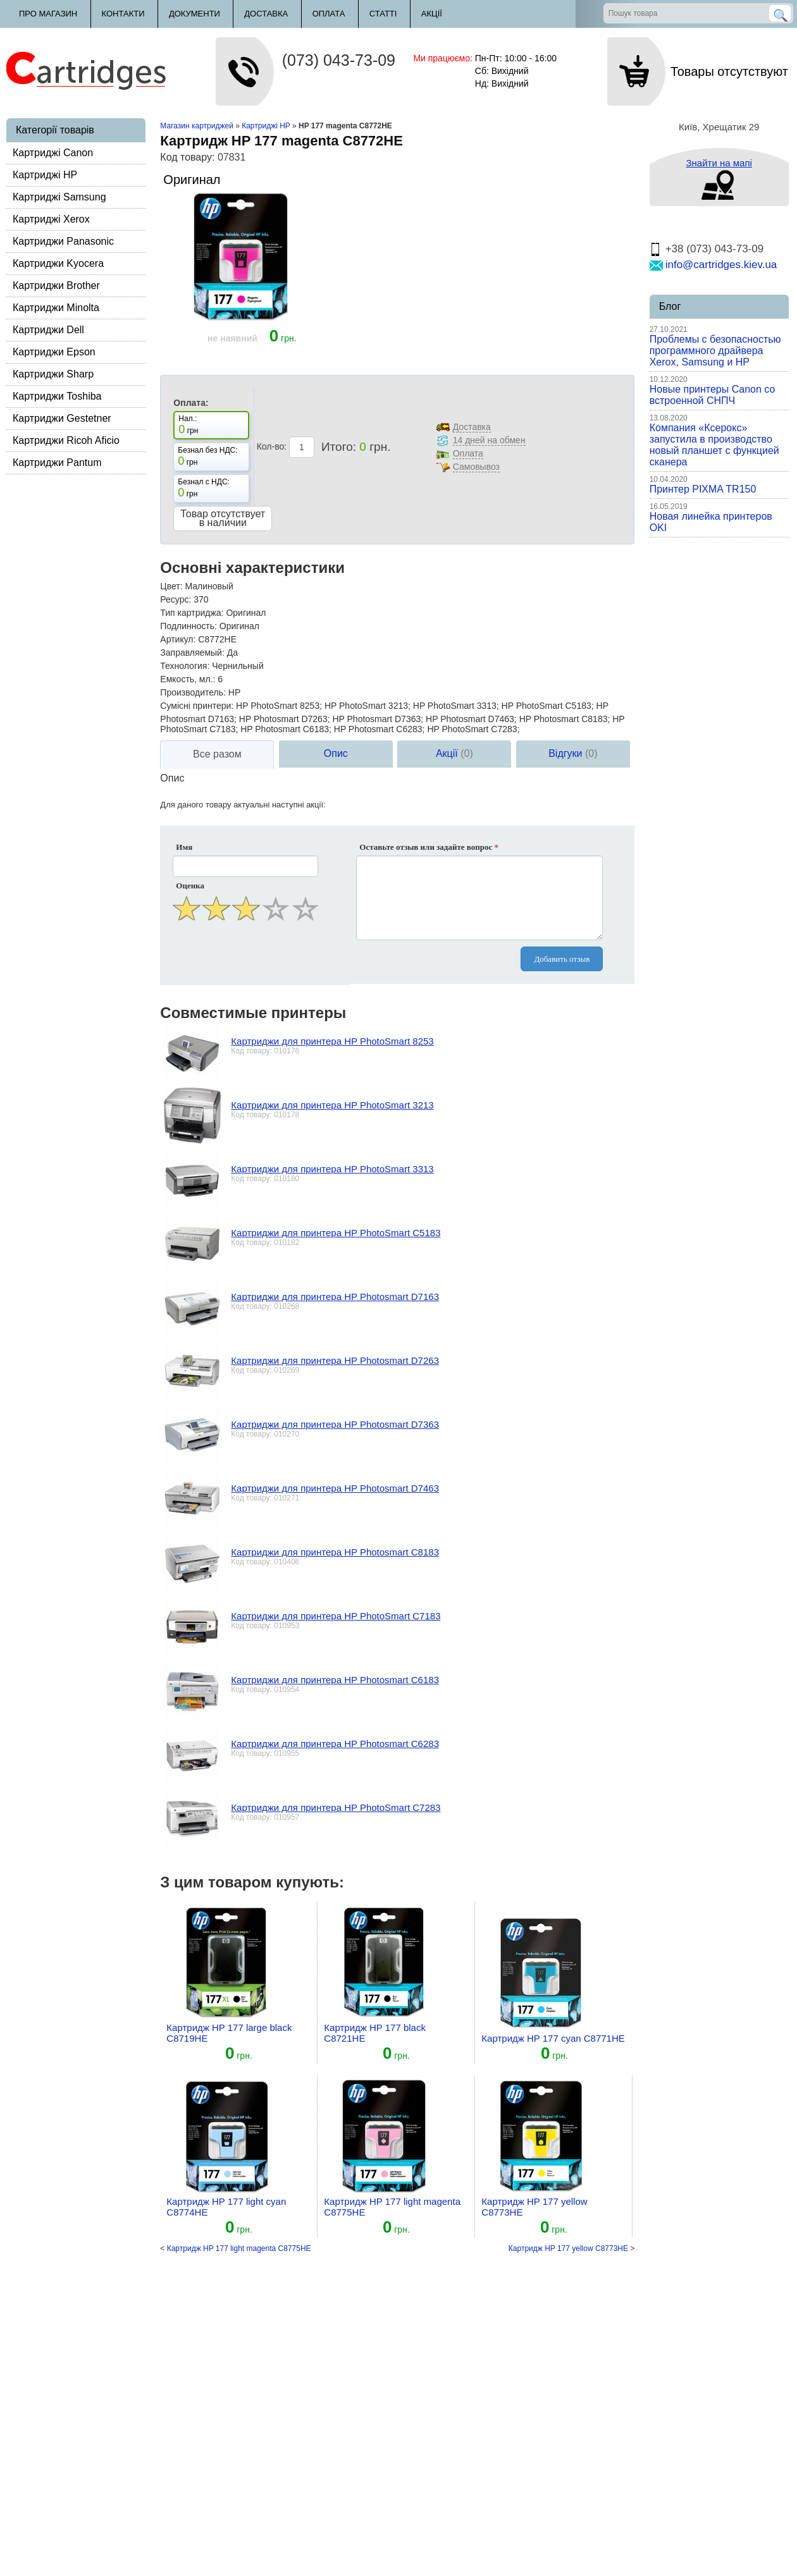 The width and height of the screenshot is (797, 2576). What do you see at coordinates (193, 692) in the screenshot?
I see `Производитель:` at bounding box center [193, 692].